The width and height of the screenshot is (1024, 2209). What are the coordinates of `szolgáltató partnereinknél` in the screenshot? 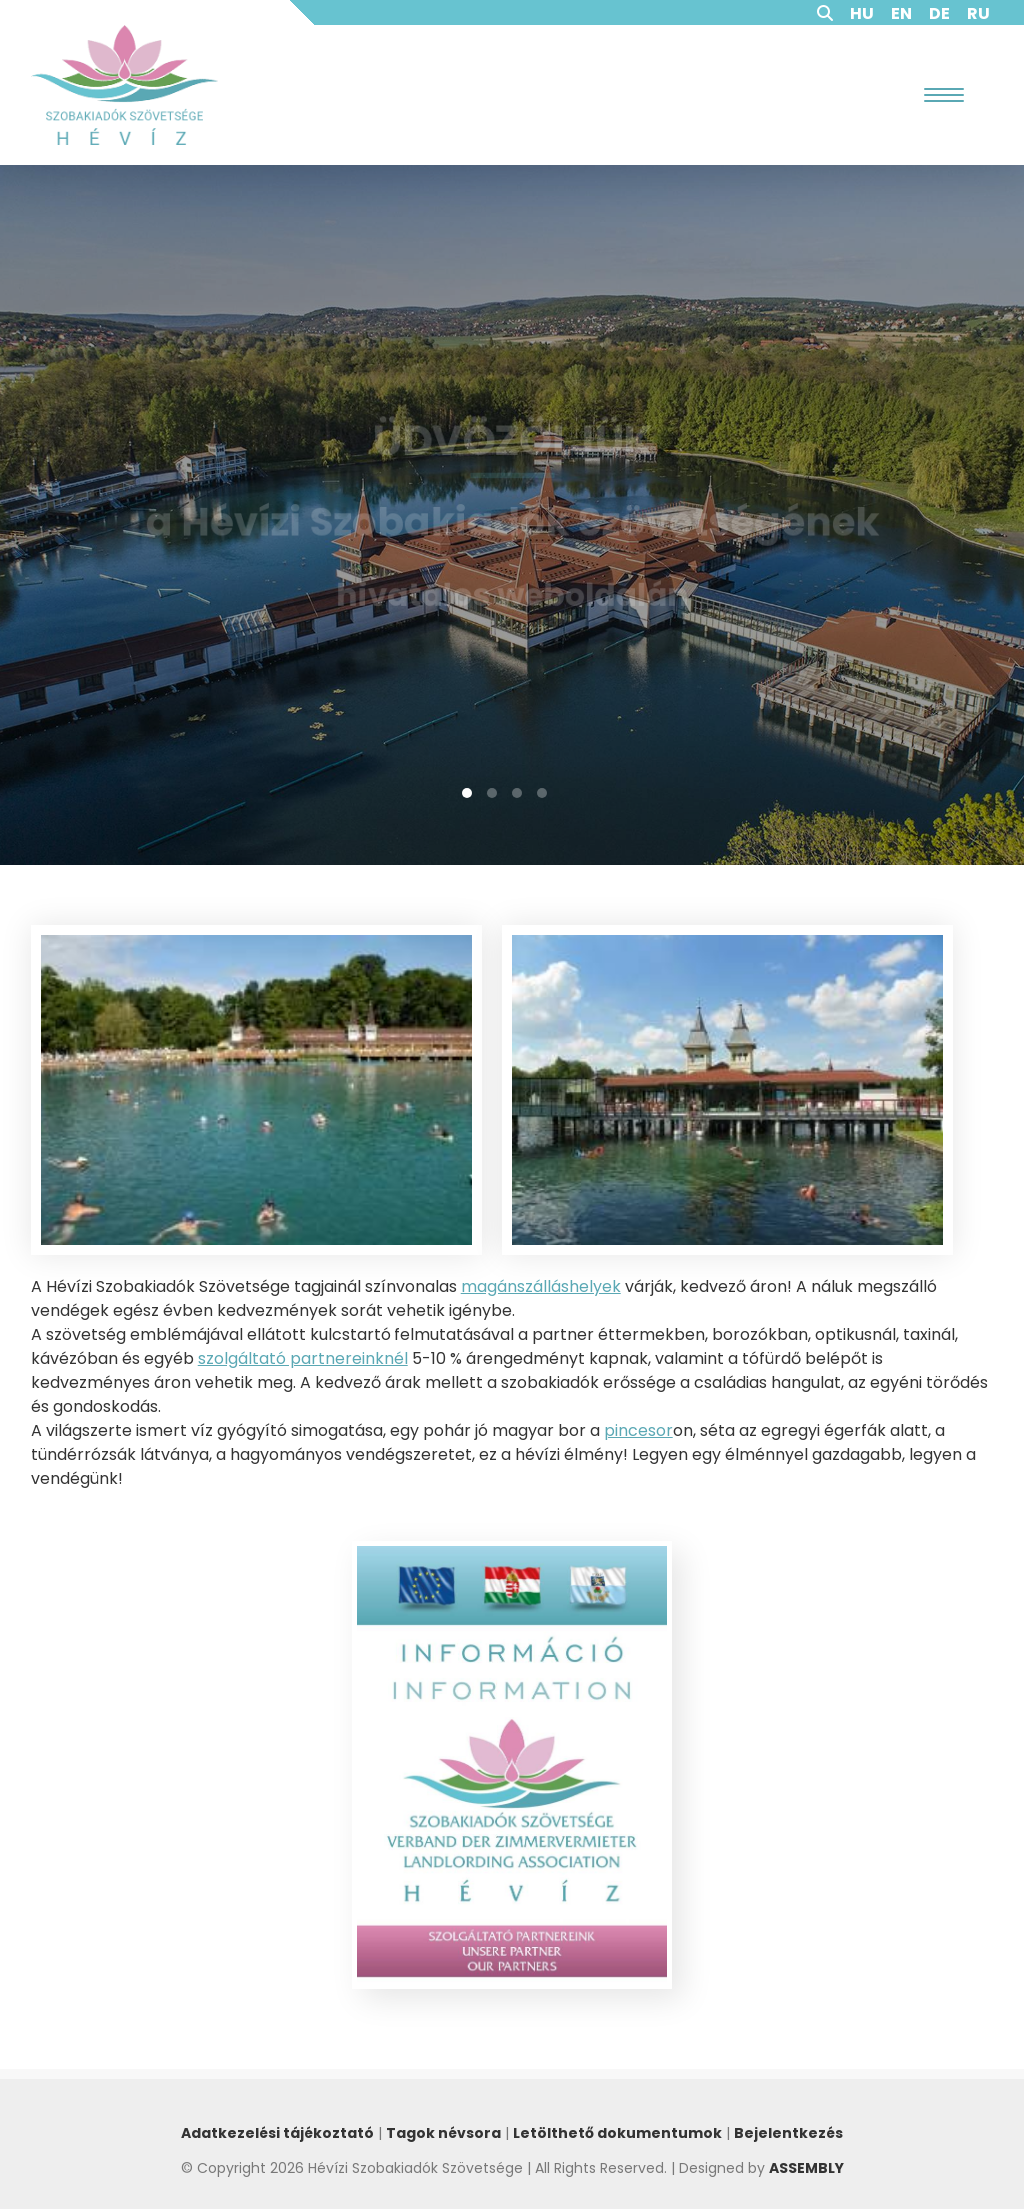 It's located at (303, 1358).